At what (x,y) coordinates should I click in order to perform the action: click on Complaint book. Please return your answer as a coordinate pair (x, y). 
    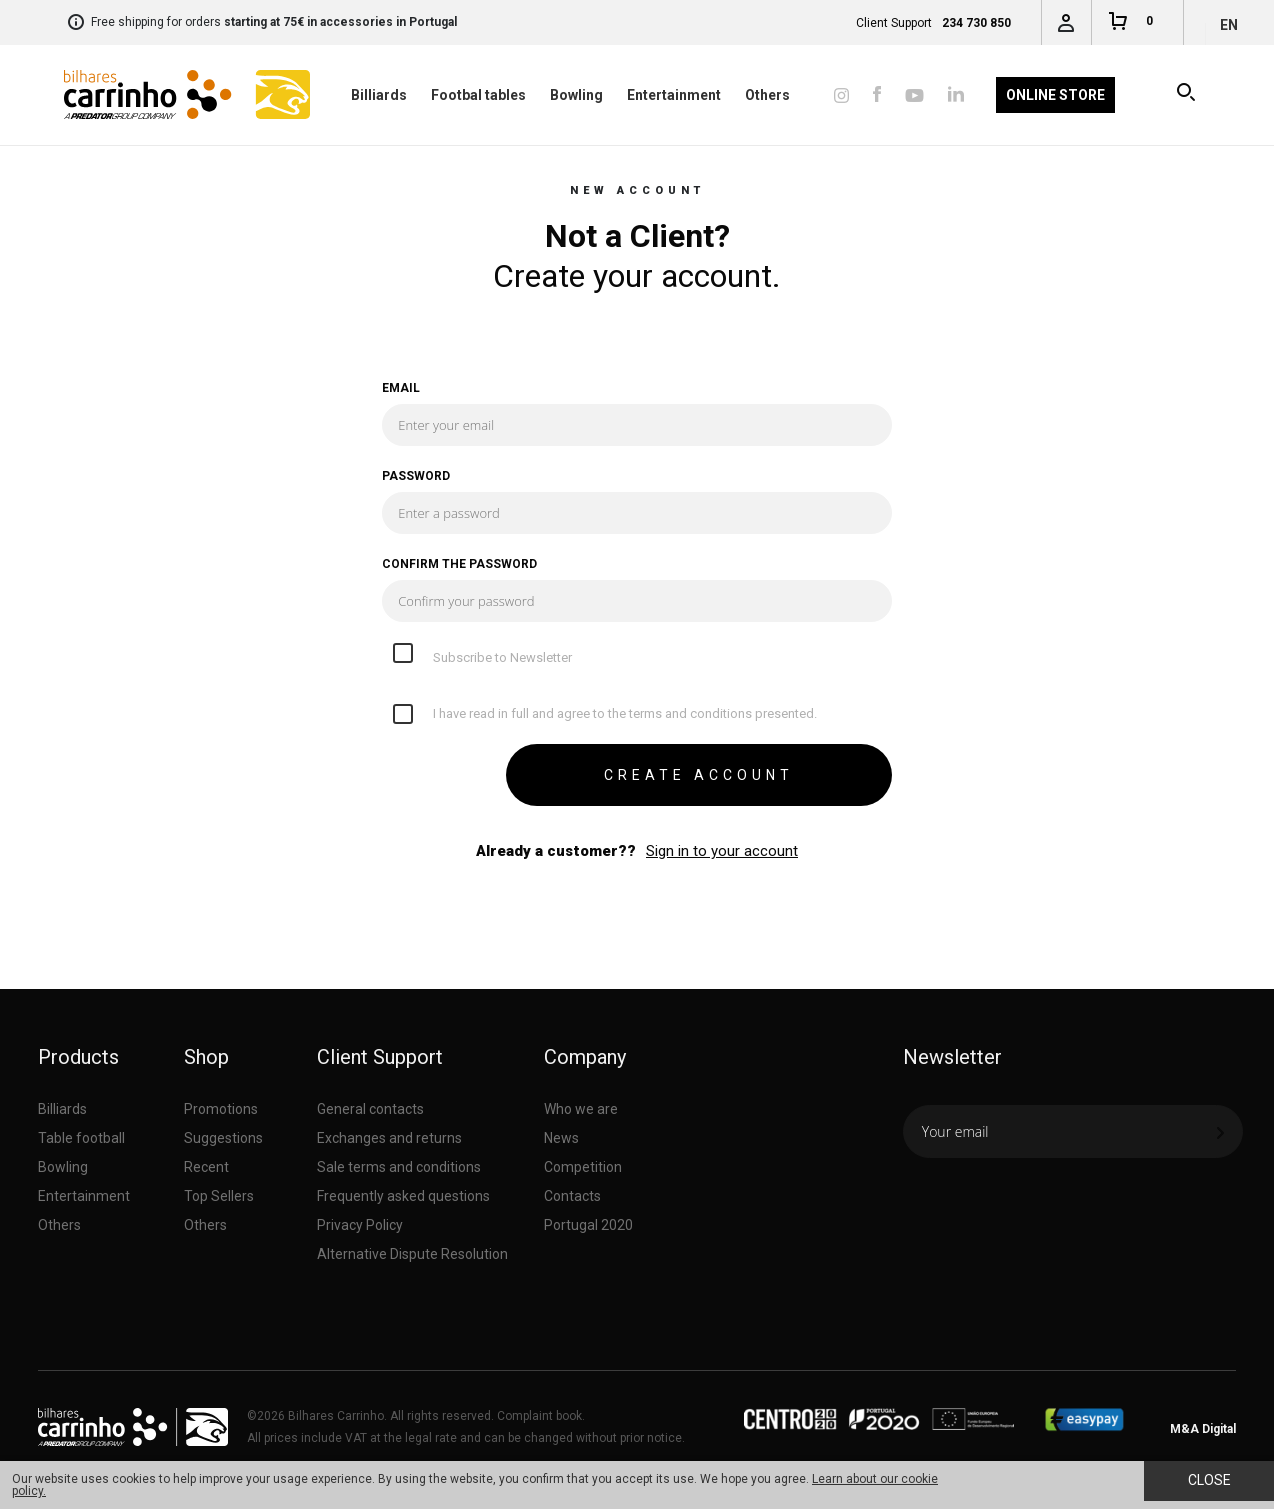
    Looking at the image, I should click on (539, 1416).